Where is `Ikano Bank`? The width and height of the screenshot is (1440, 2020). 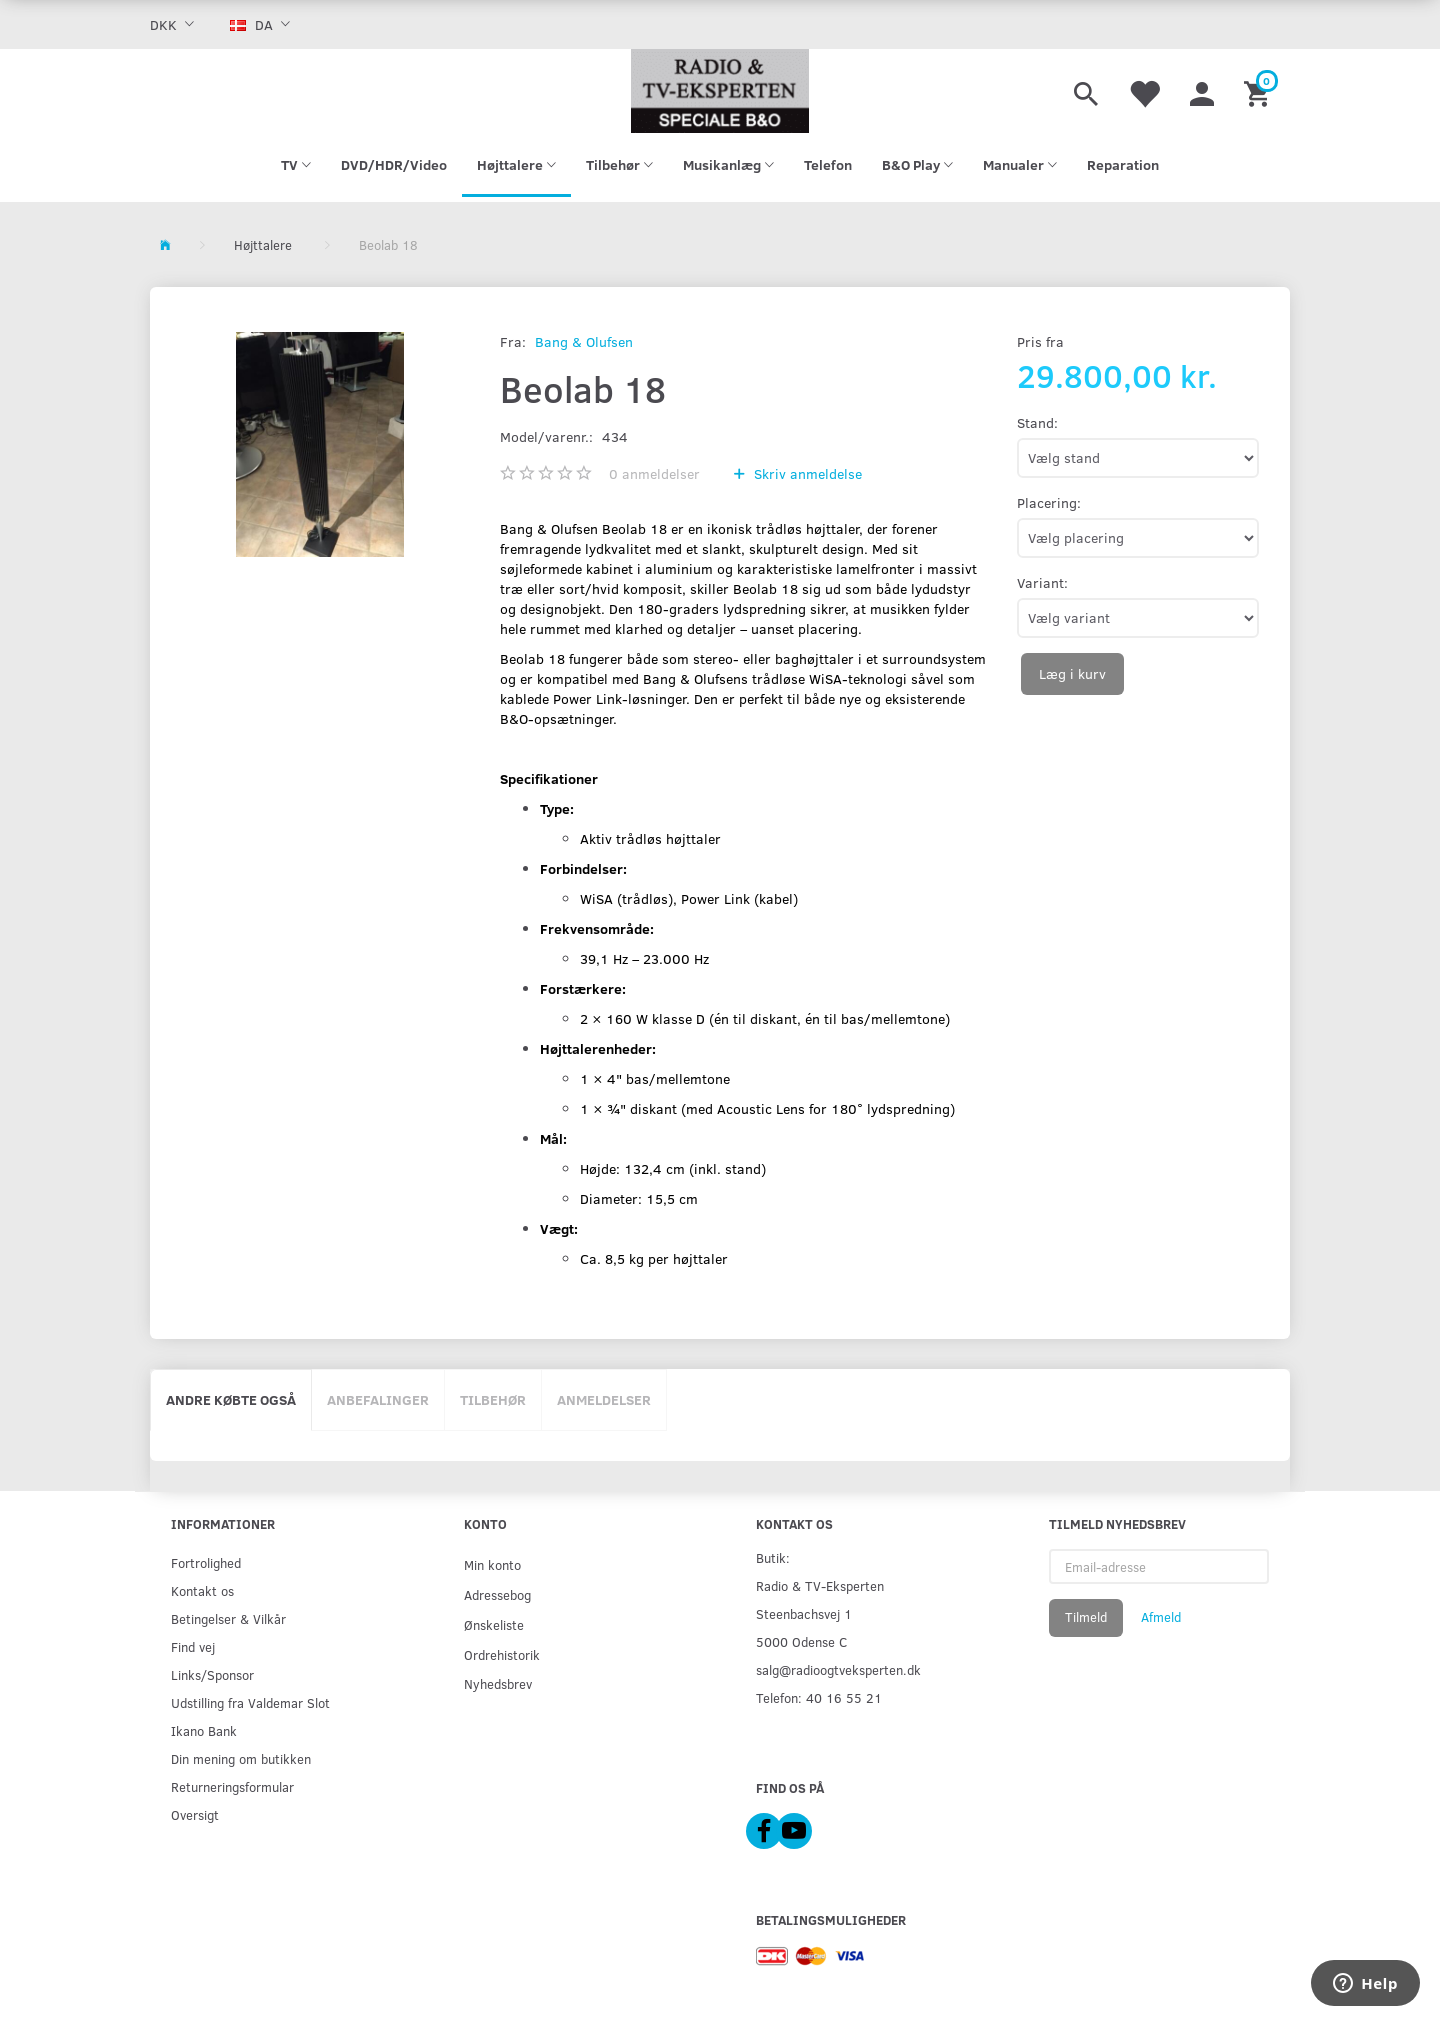 Ikano Bank is located at coordinates (204, 1730).